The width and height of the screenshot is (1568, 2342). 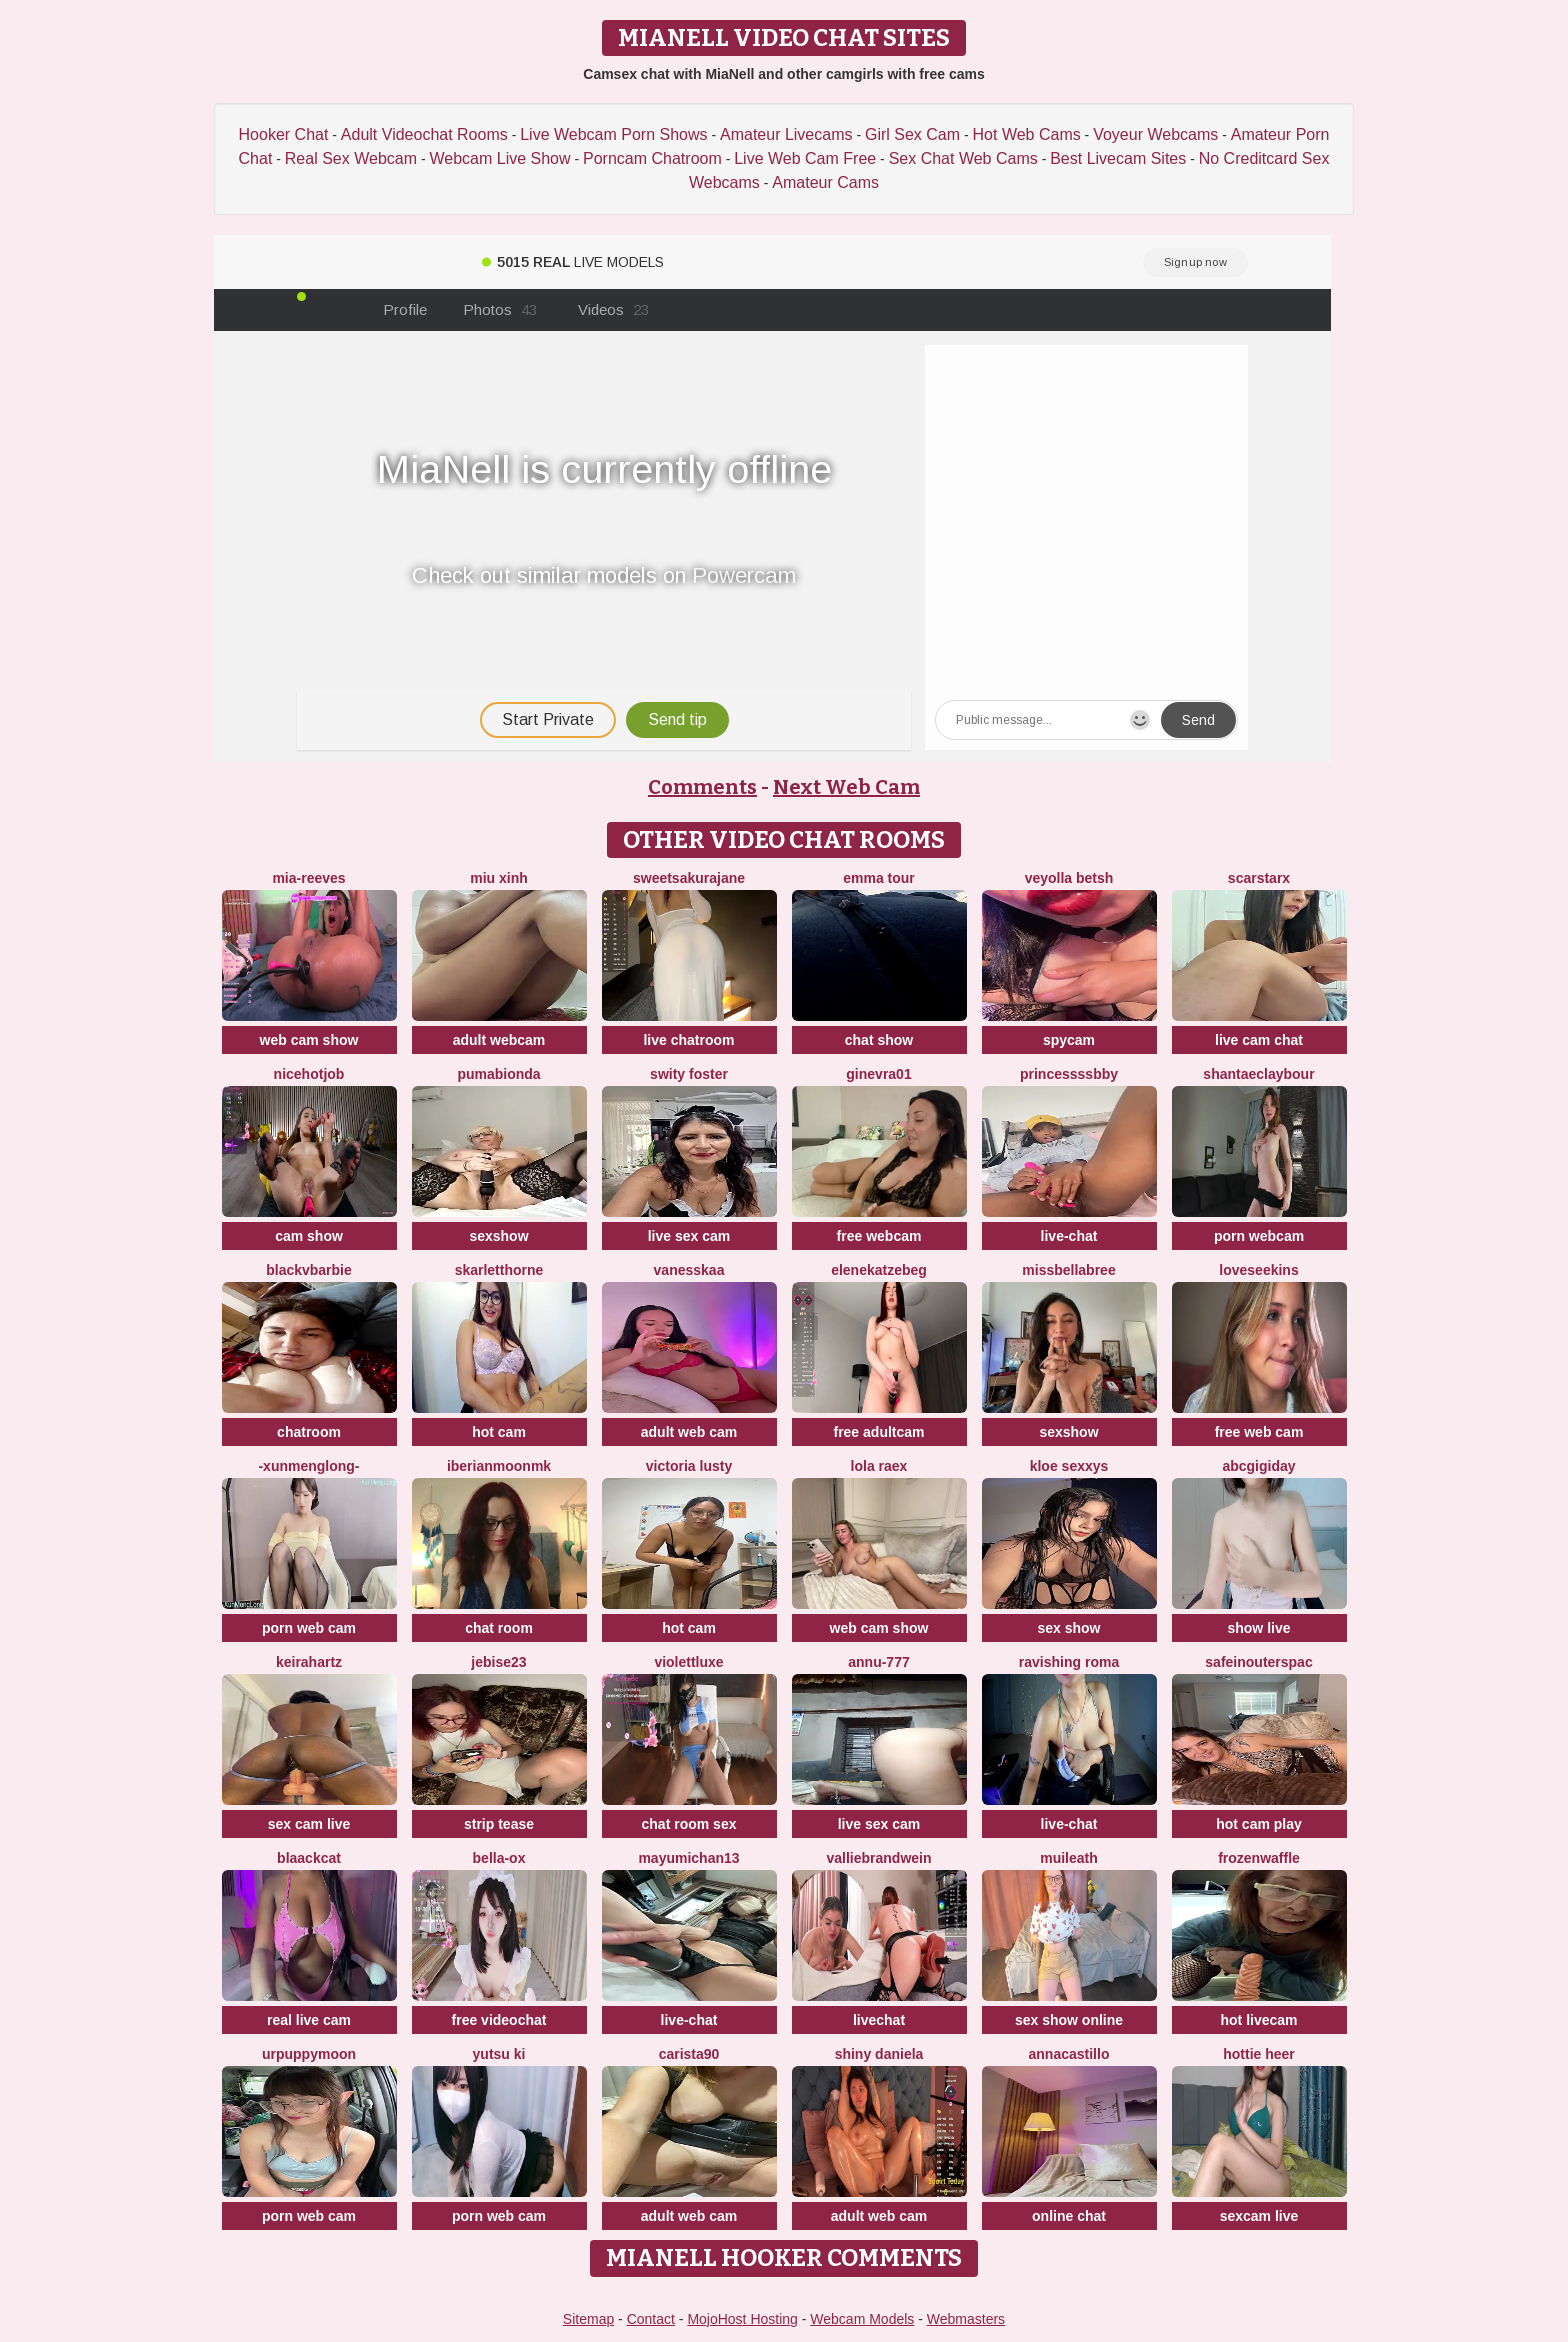 I want to click on BlackVBarbie, so click(x=309, y=1270).